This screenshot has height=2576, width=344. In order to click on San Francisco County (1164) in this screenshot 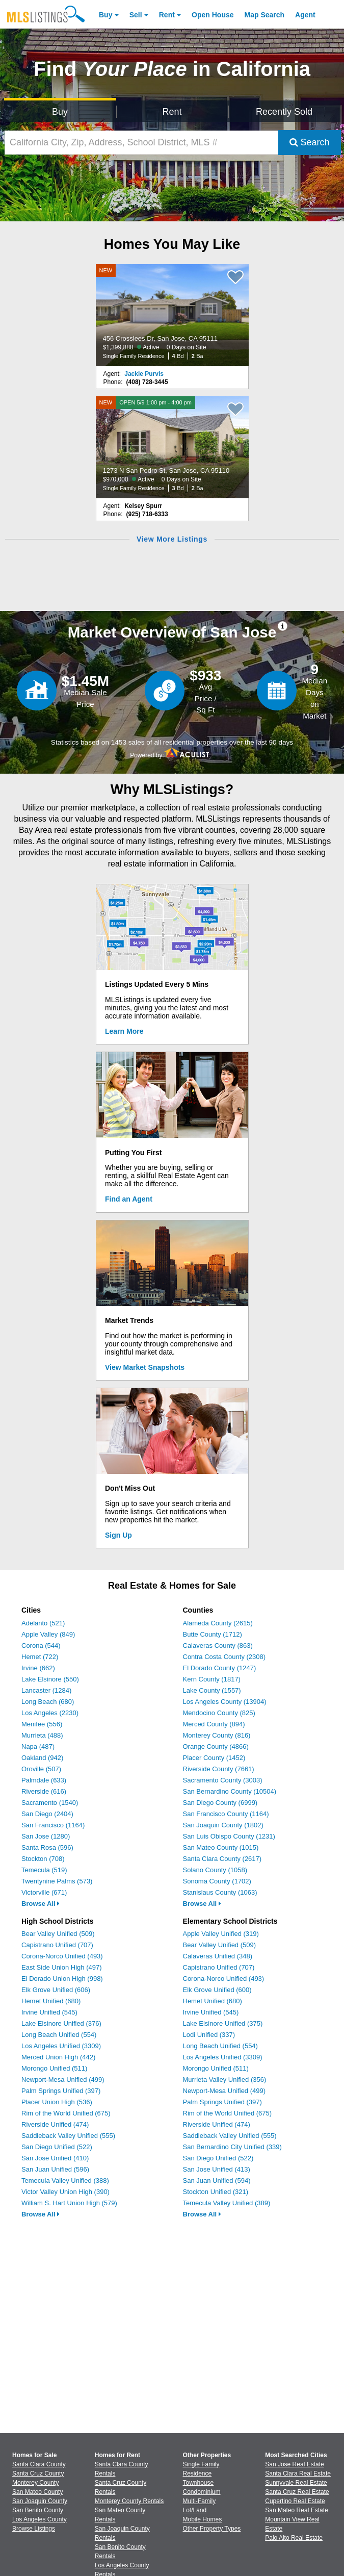, I will do `click(226, 1814)`.